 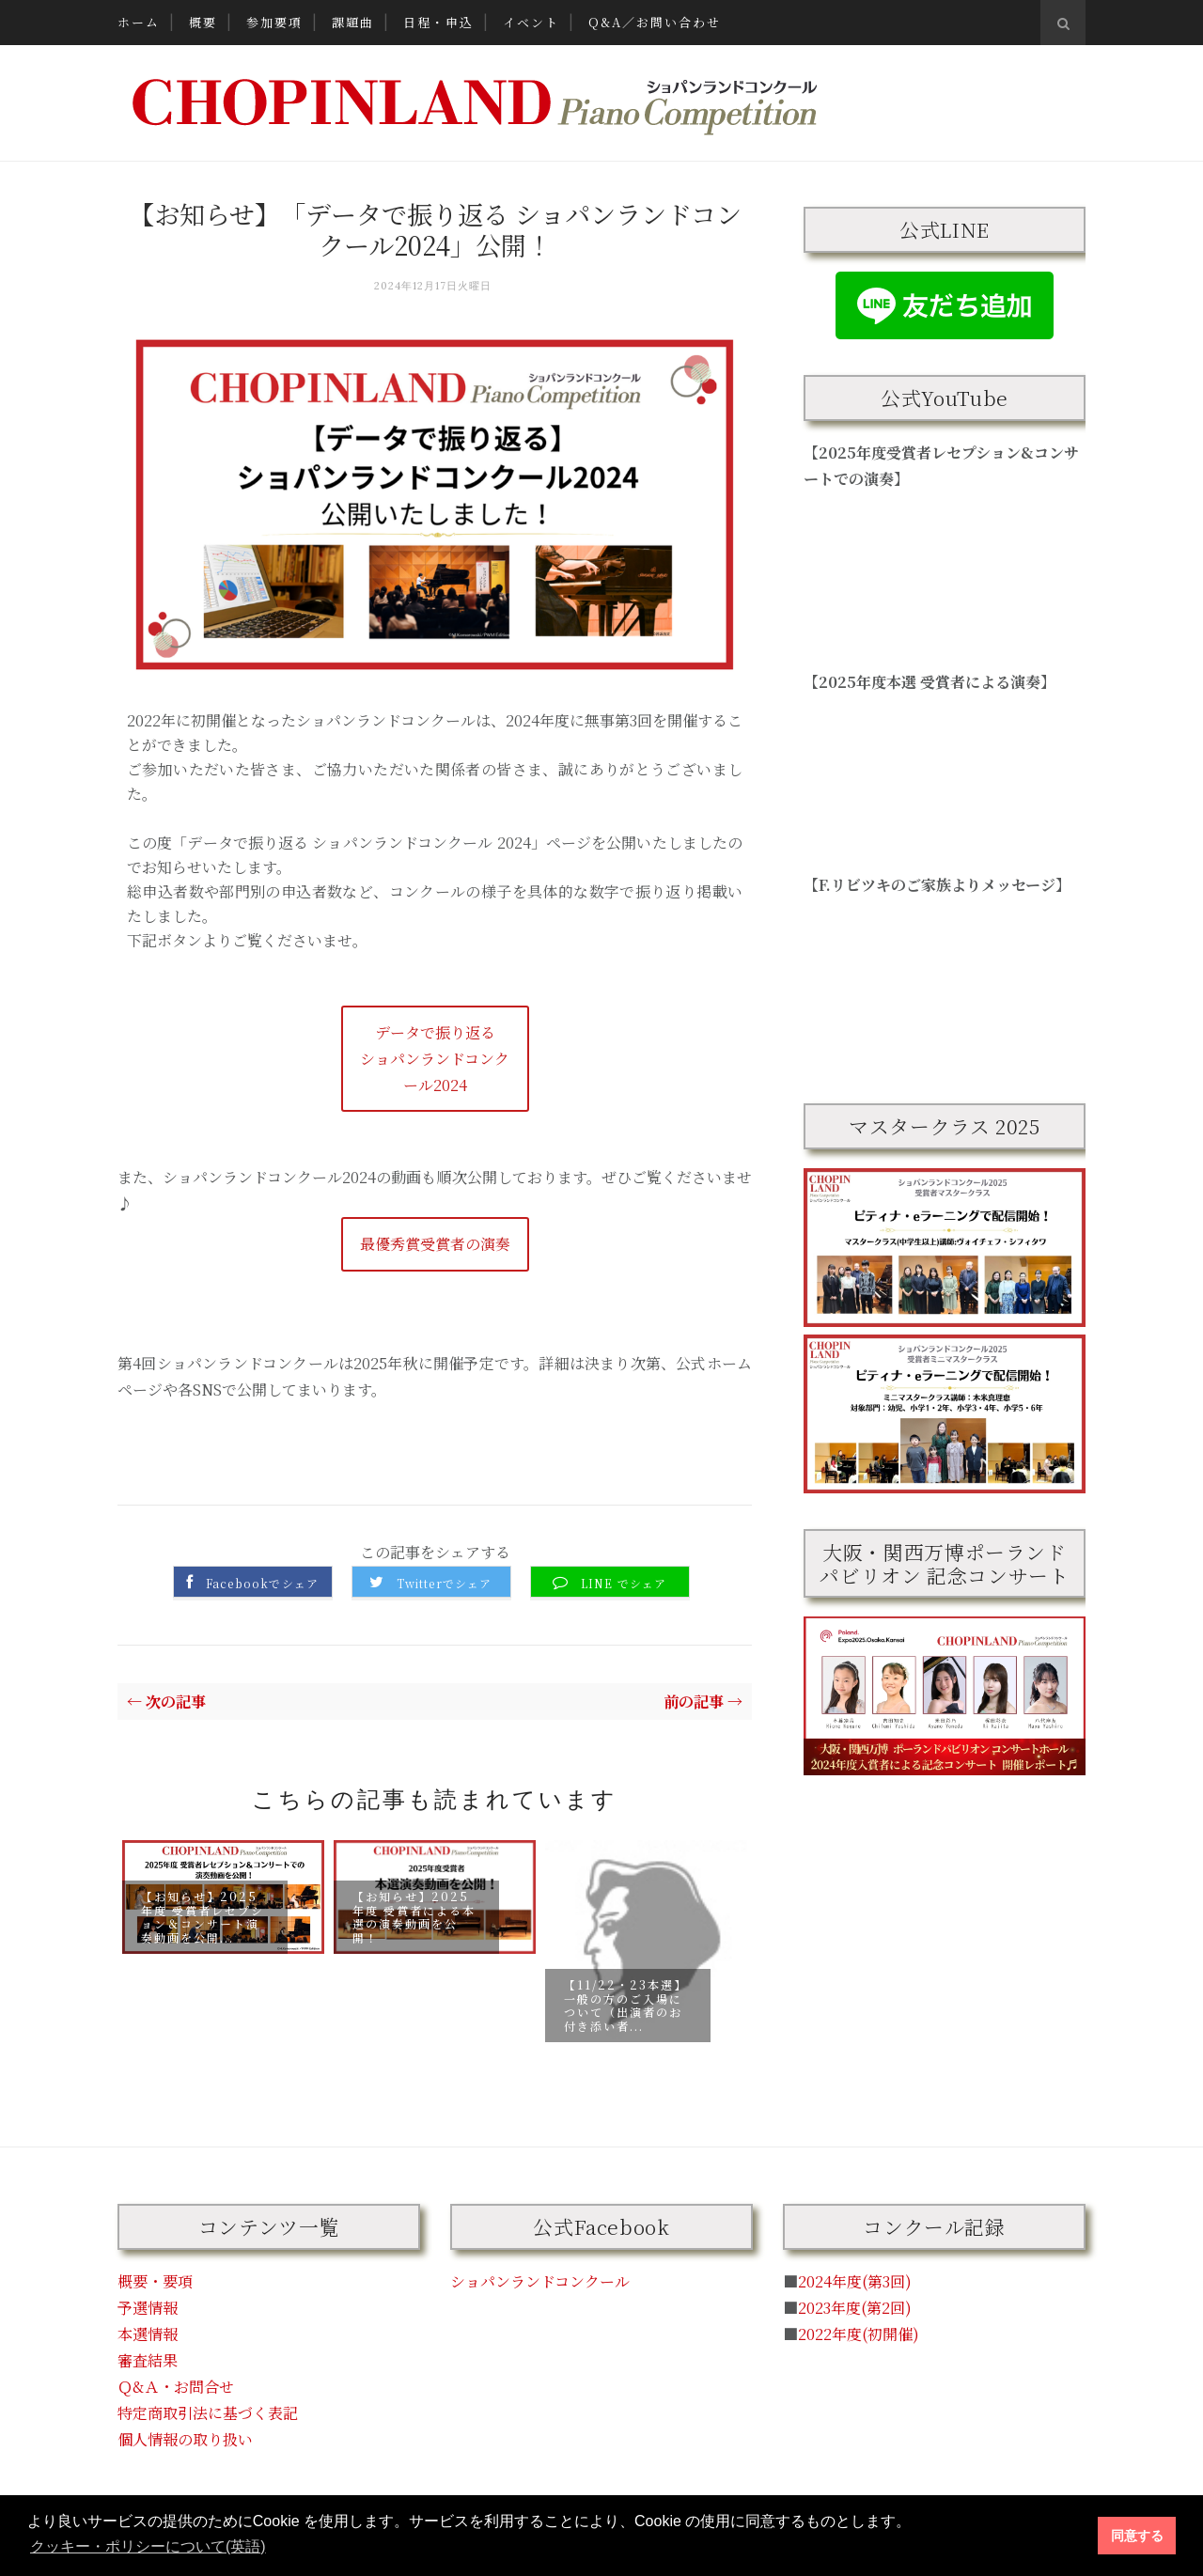 I want to click on ホーム, so click(x=138, y=22).